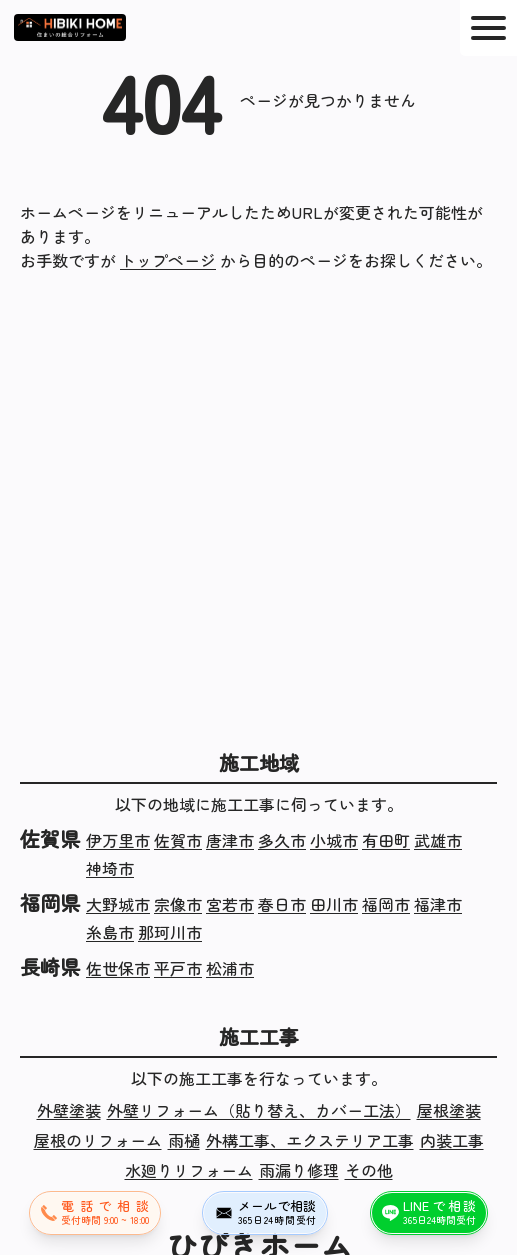  Describe the element at coordinates (449, 1110) in the screenshot. I see `屋根塗装 [屋根塗装の施工実績]` at that location.